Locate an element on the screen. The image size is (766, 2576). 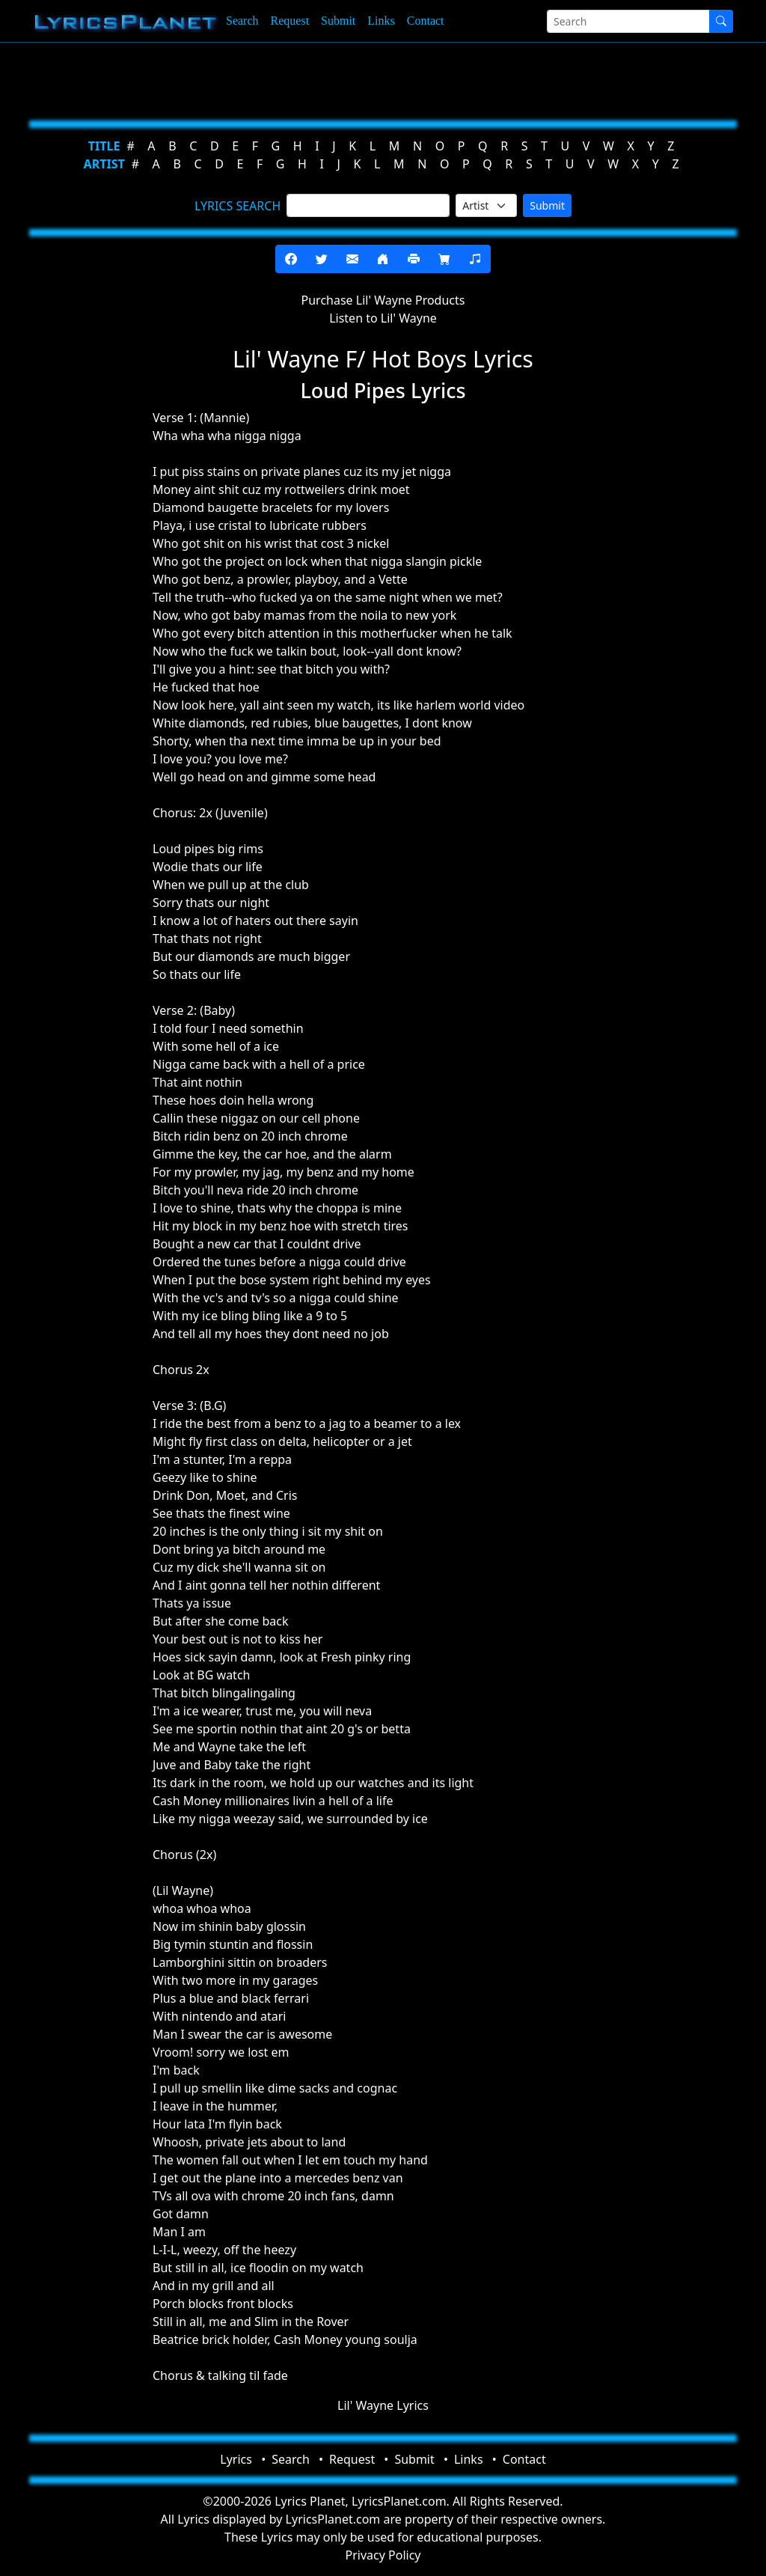
Request is located at coordinates (290, 20).